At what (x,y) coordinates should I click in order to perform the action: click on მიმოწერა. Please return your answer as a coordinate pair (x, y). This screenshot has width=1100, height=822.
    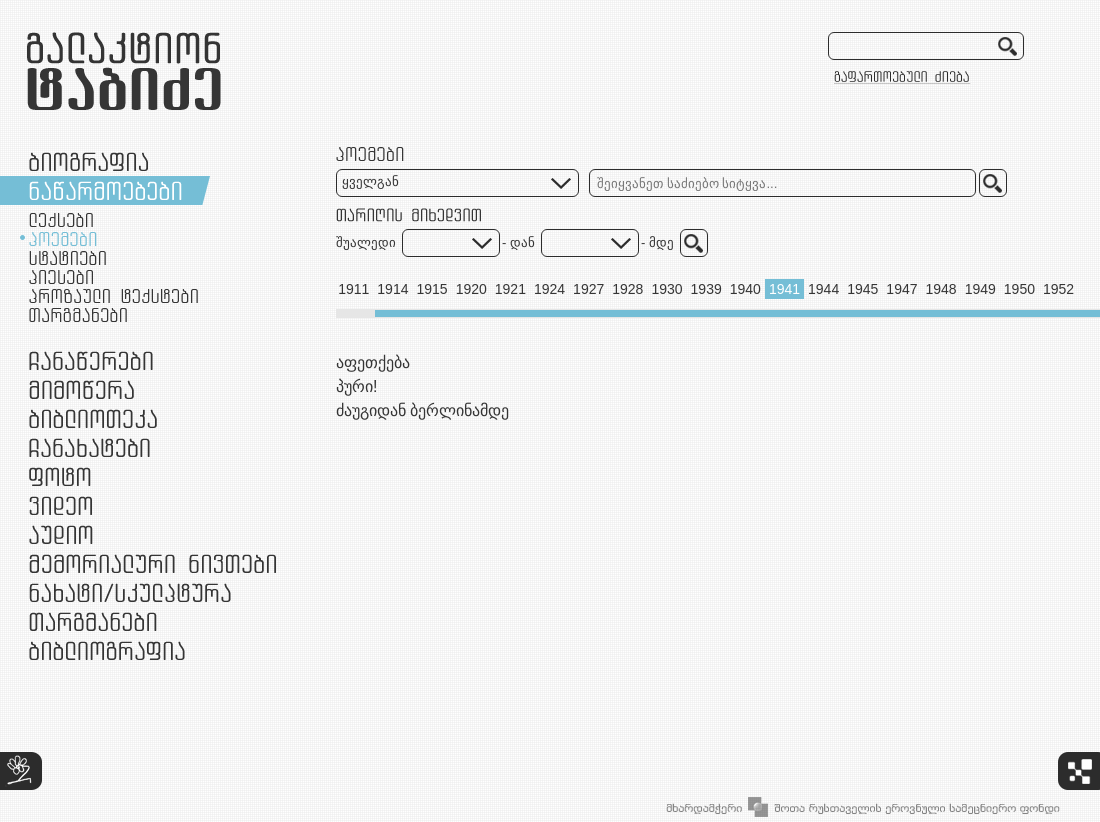
    Looking at the image, I should click on (81, 389).